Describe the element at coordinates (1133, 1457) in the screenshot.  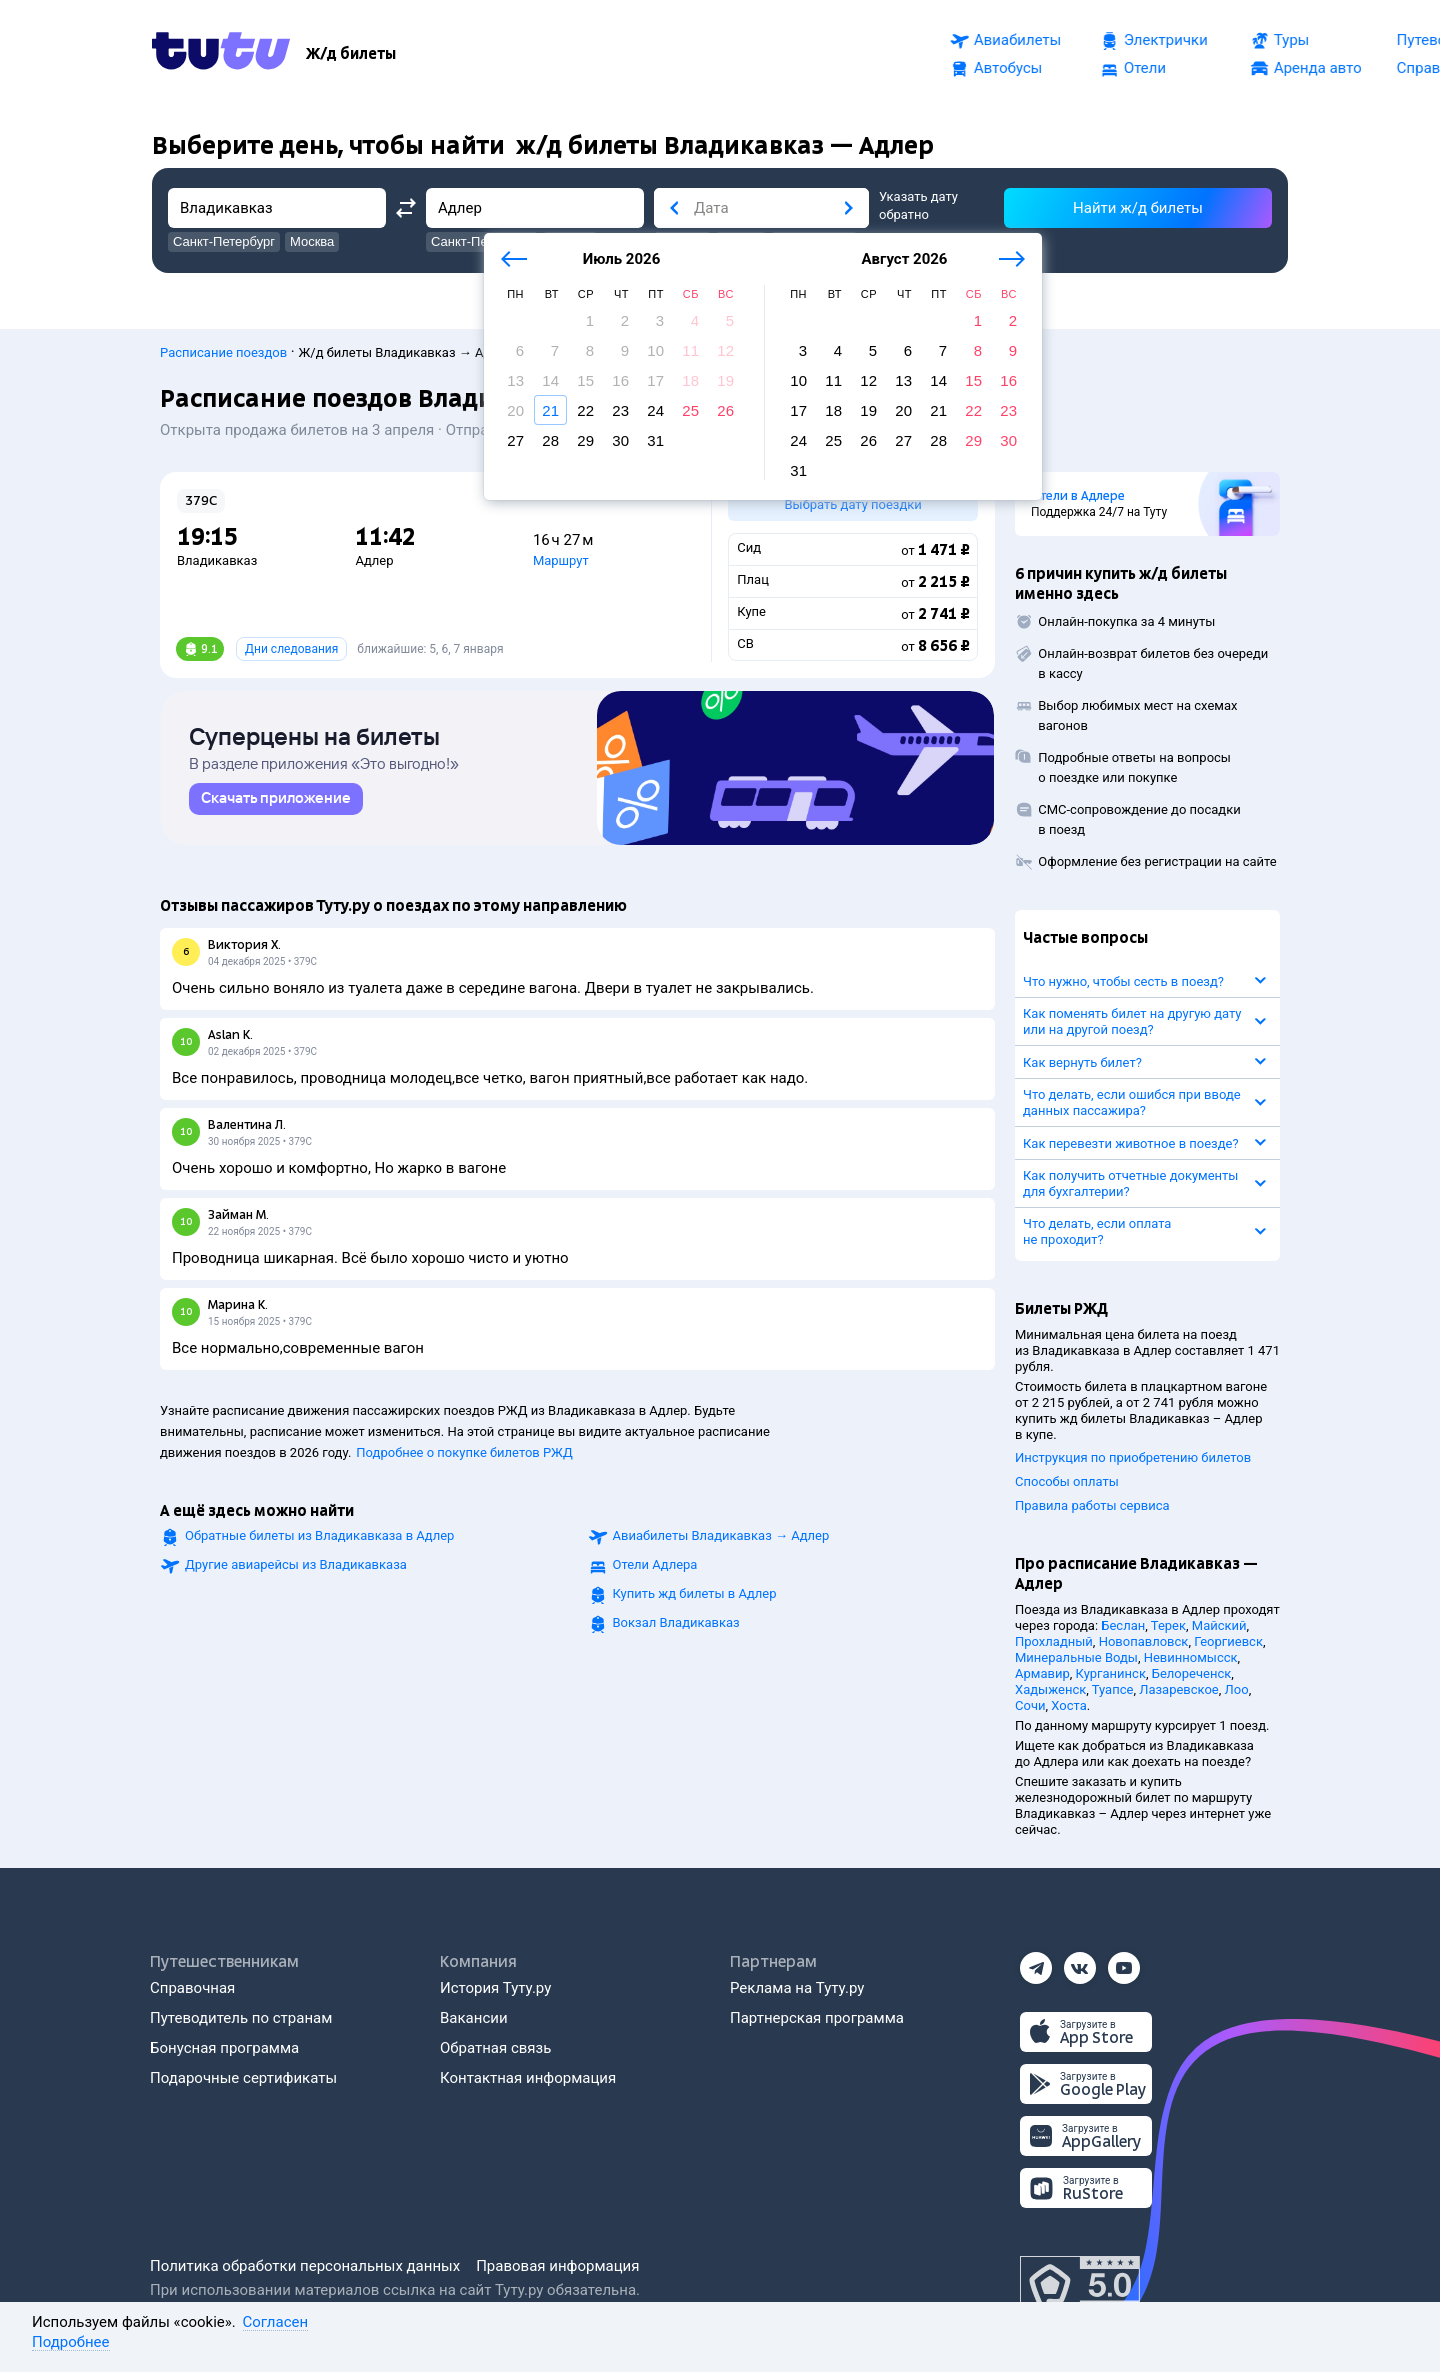
I see `Инструкция по приобретению билетов` at that location.